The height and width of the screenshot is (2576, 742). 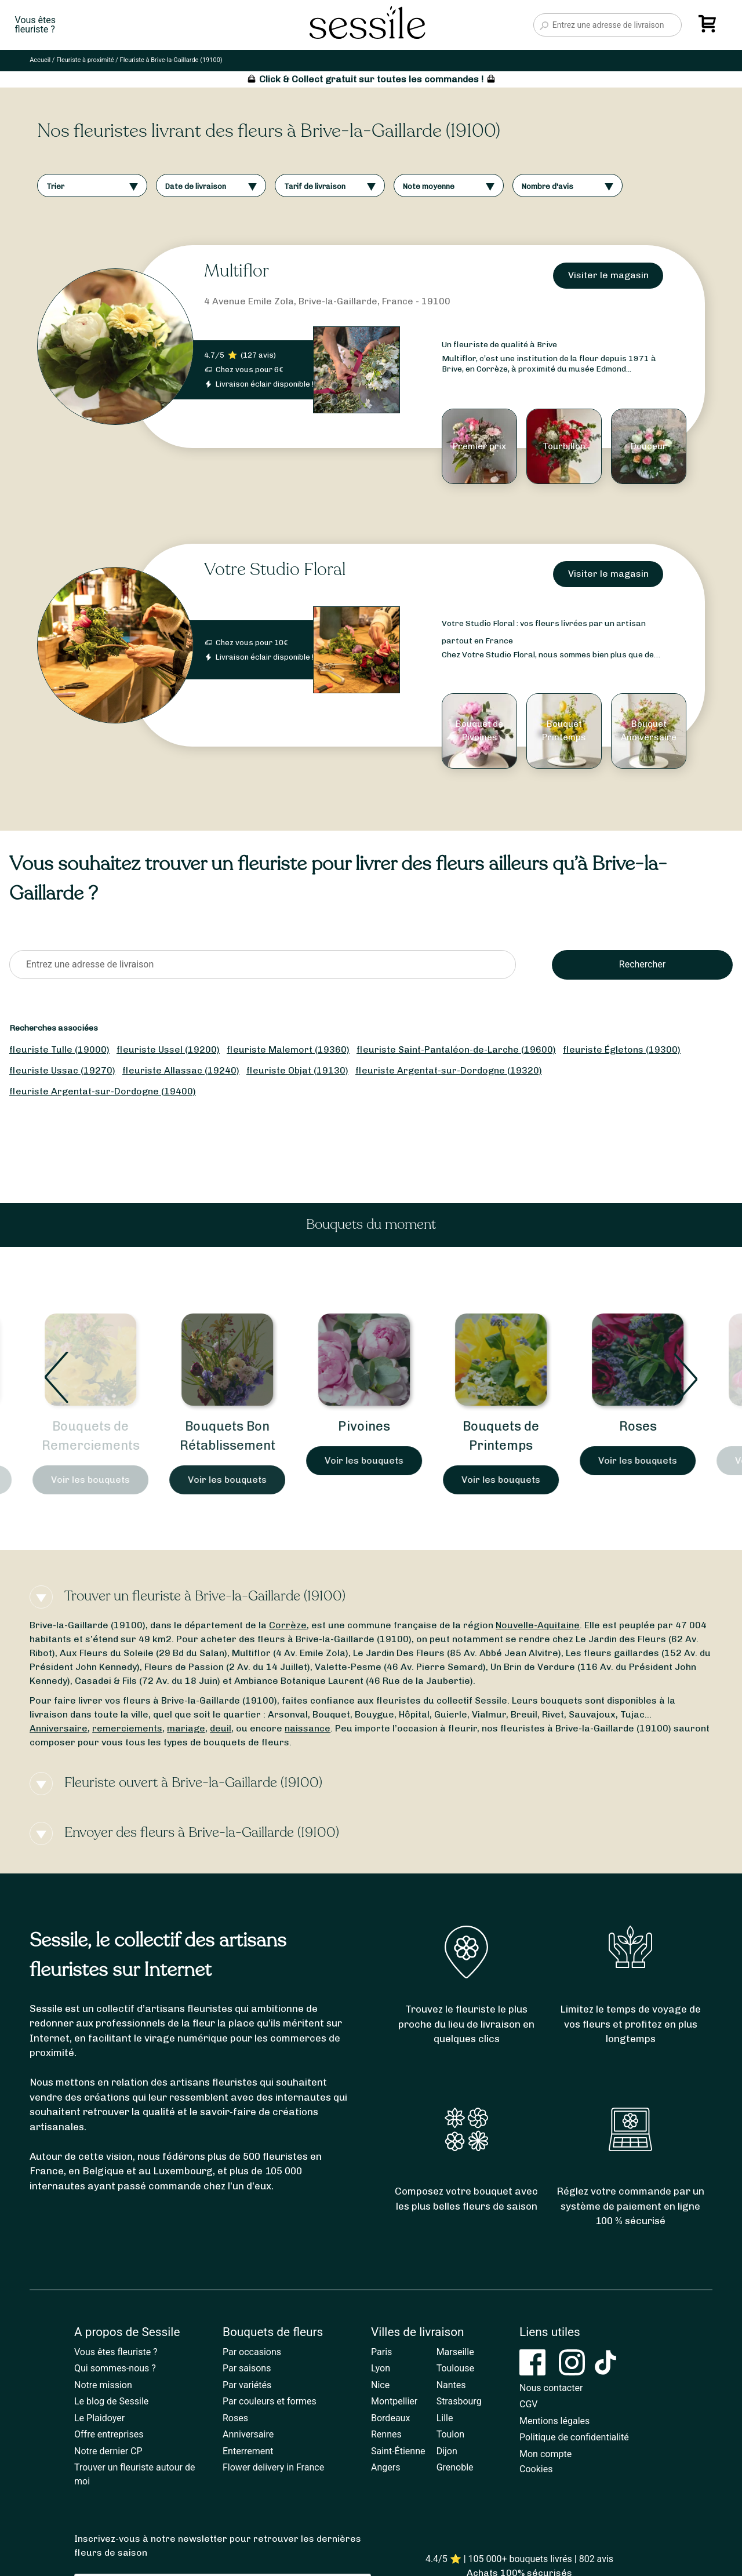 What do you see at coordinates (451, 2434) in the screenshot?
I see `Toulon` at bounding box center [451, 2434].